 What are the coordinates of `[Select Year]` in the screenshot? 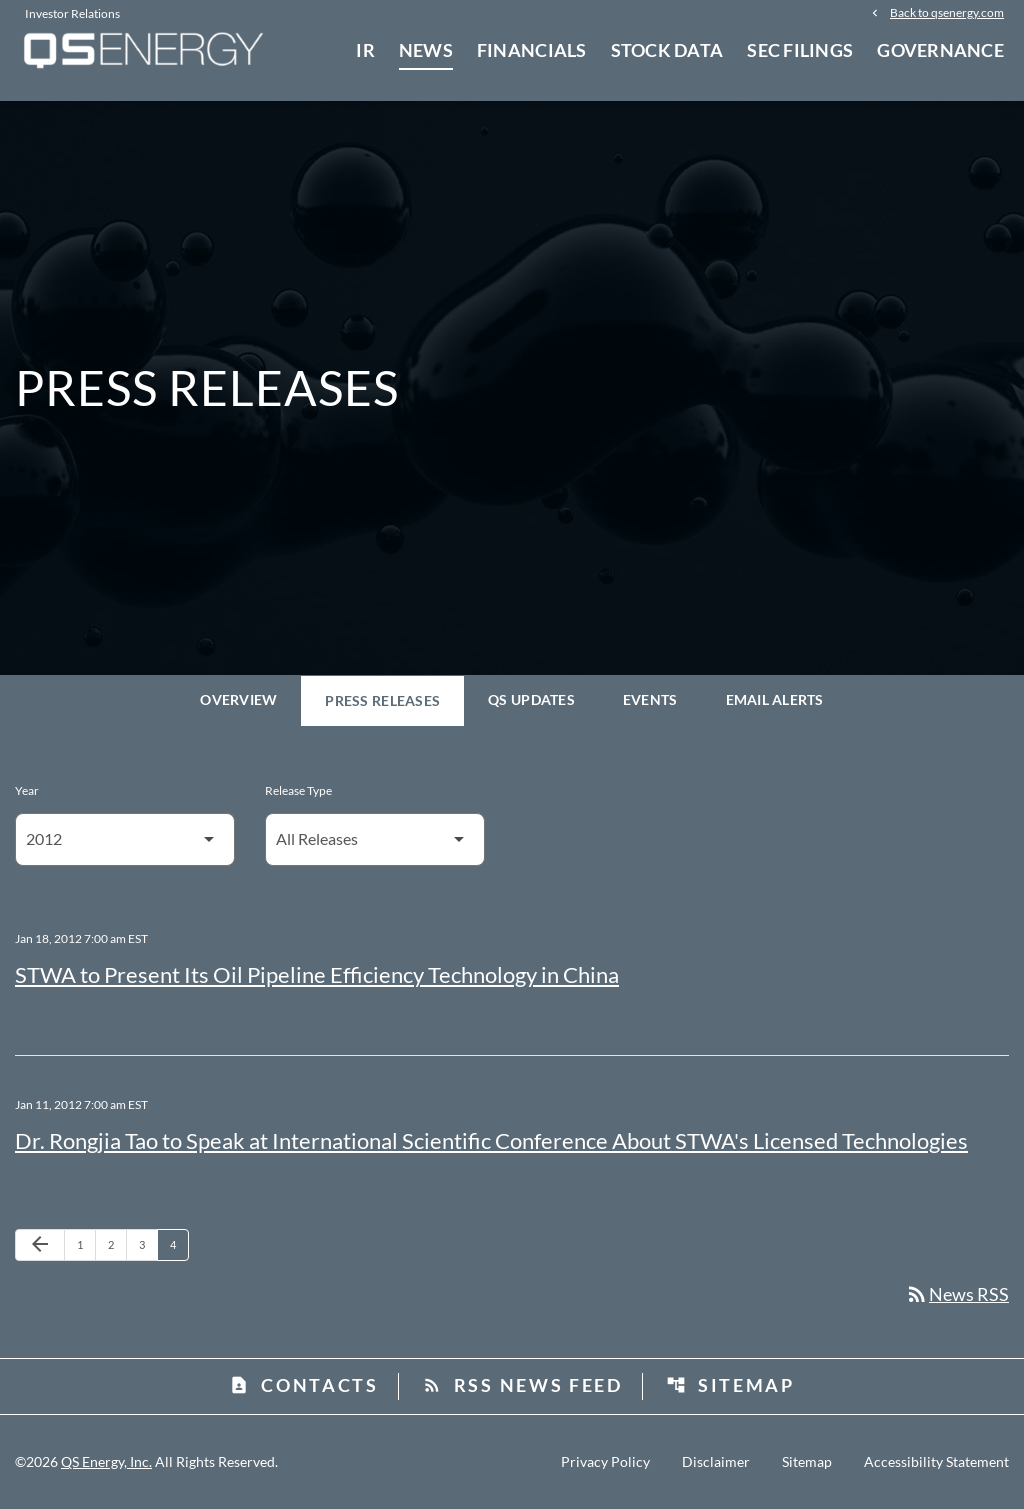 It's located at (125, 839).